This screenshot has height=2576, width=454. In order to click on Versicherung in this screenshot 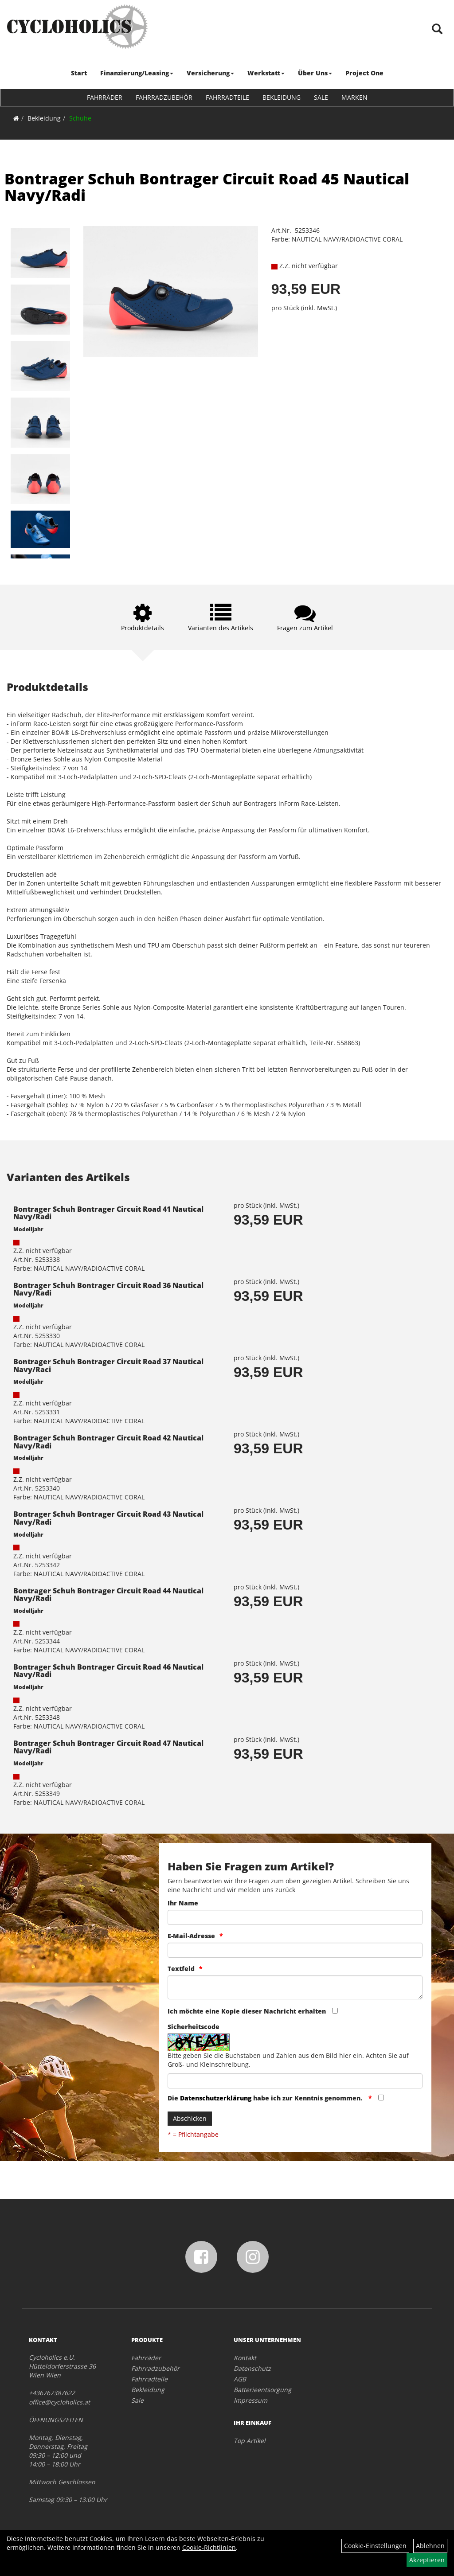, I will do `click(210, 73)`.